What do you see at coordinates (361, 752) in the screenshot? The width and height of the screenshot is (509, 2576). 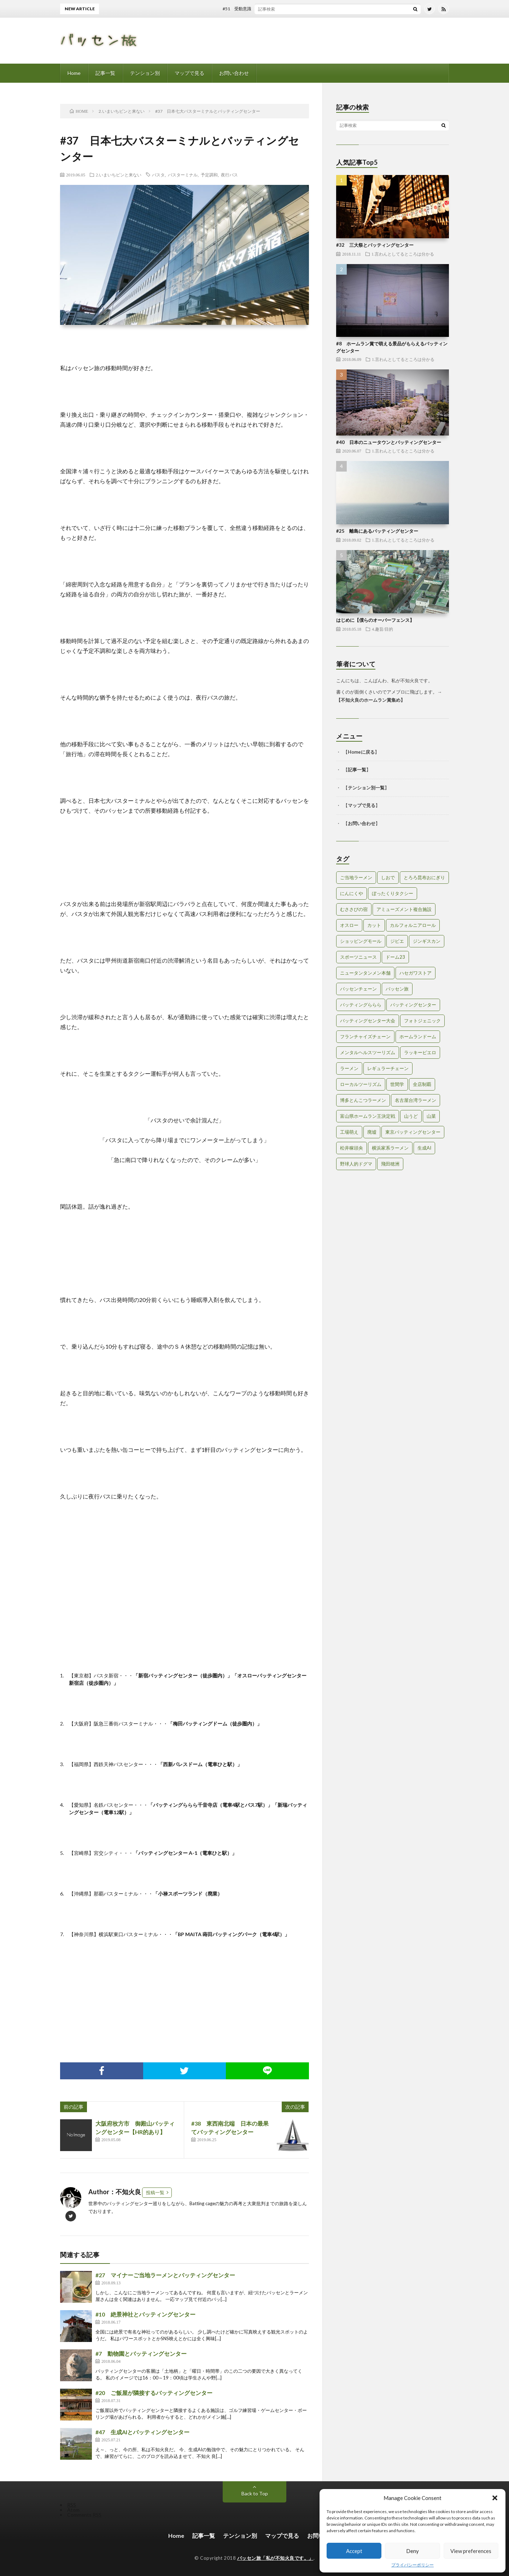 I see `Homeに戻る` at bounding box center [361, 752].